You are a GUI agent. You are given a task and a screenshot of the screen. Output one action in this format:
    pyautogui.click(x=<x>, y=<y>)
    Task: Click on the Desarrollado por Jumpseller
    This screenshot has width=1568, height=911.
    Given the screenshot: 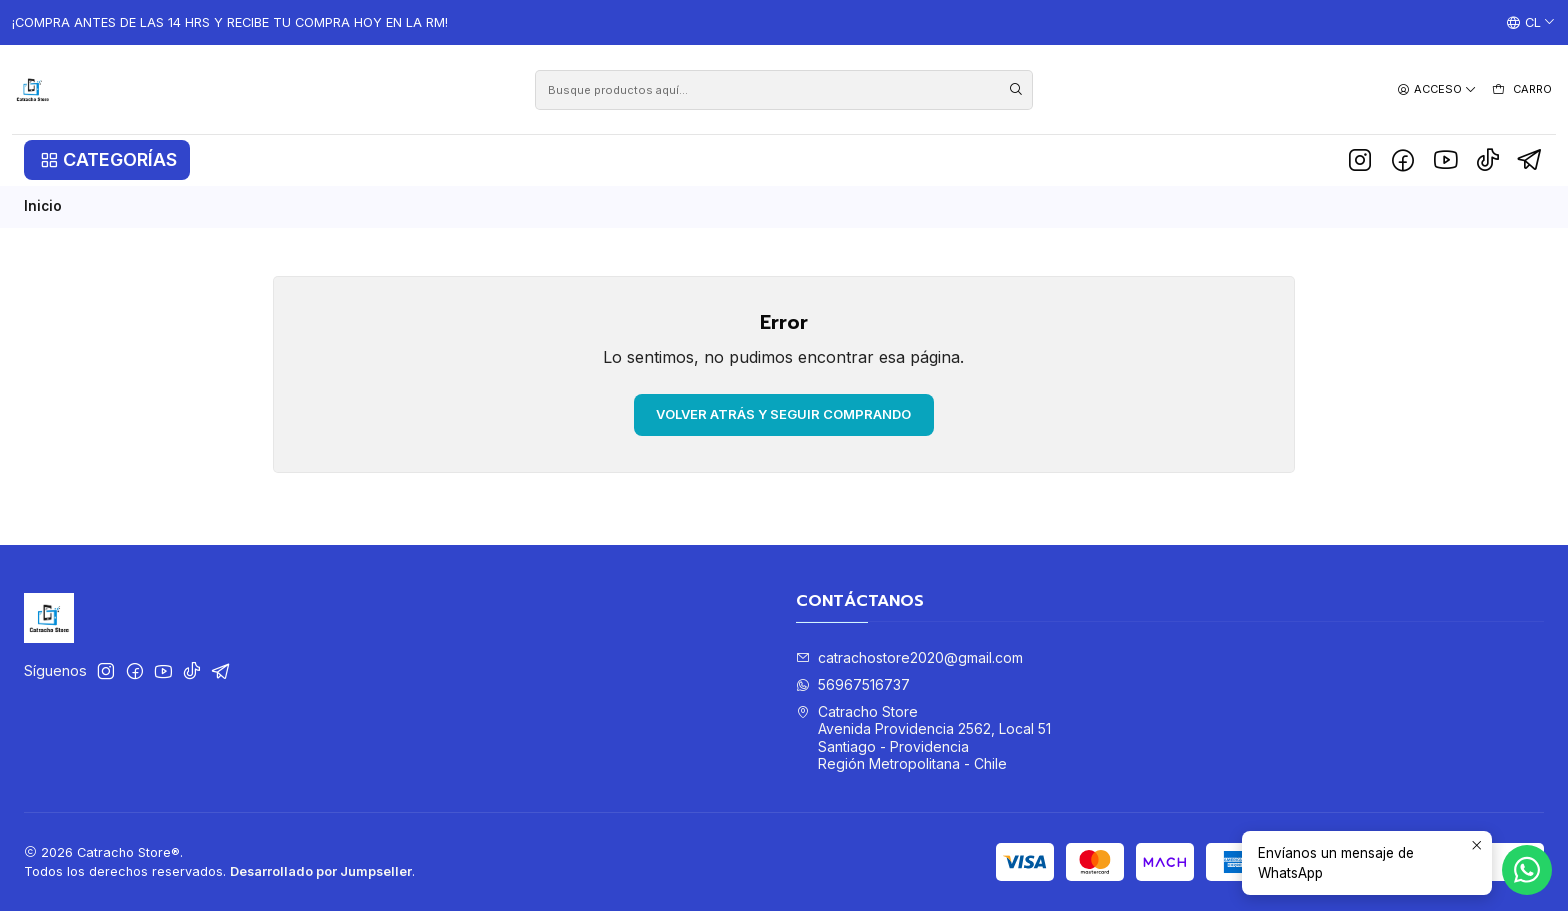 What is the action you would take?
    pyautogui.click(x=321, y=871)
    